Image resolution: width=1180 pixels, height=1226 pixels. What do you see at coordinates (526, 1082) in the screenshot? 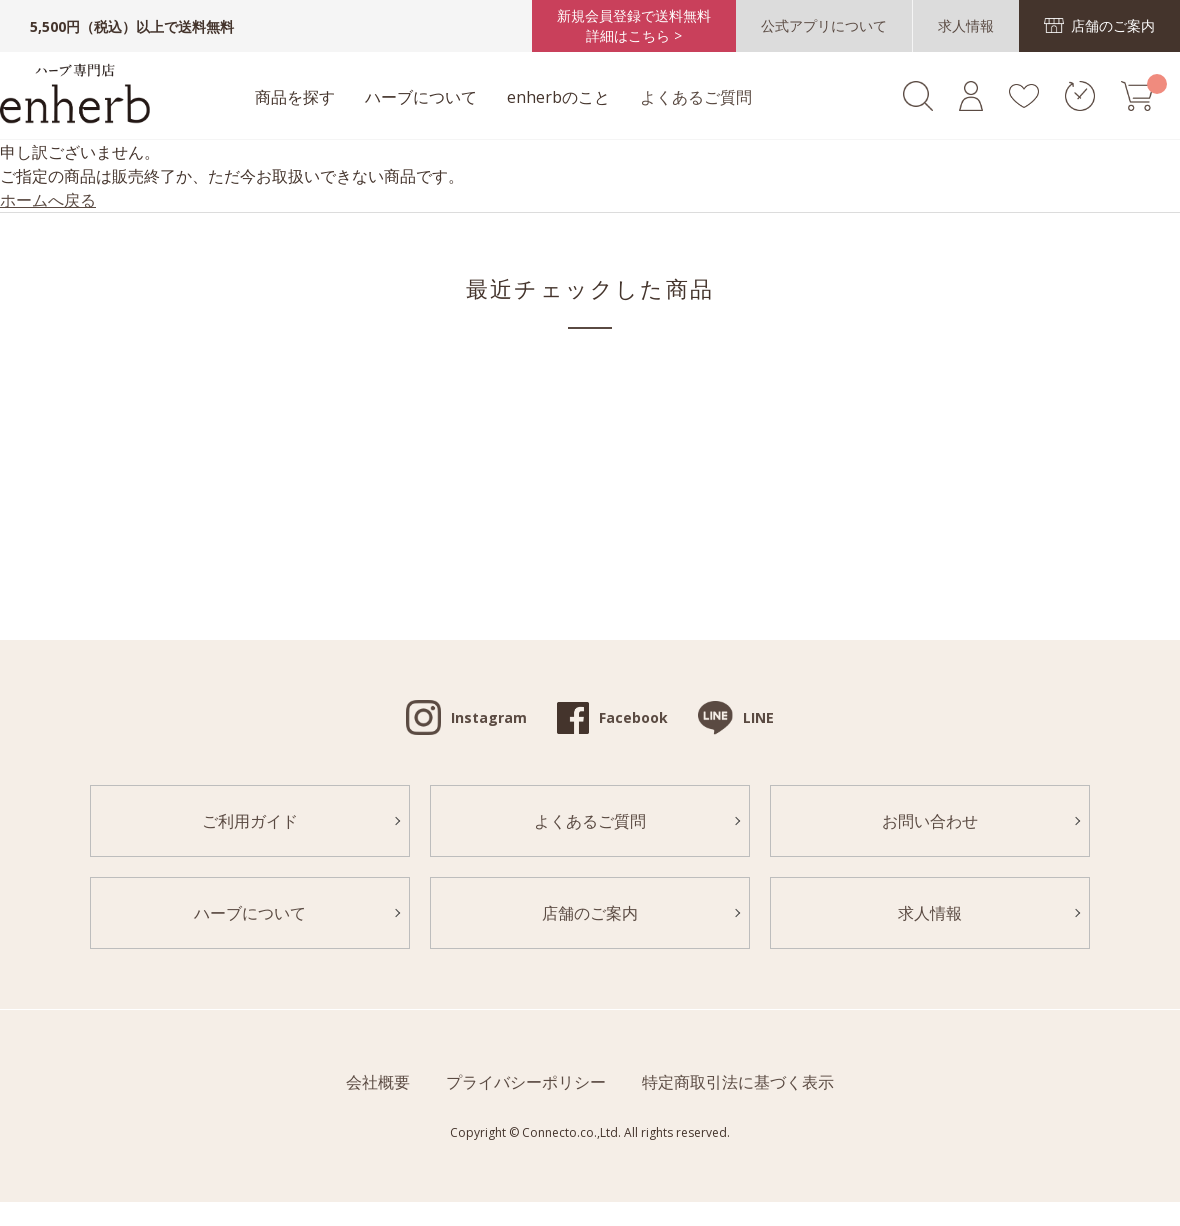
I see `プライバシーポリシー` at bounding box center [526, 1082].